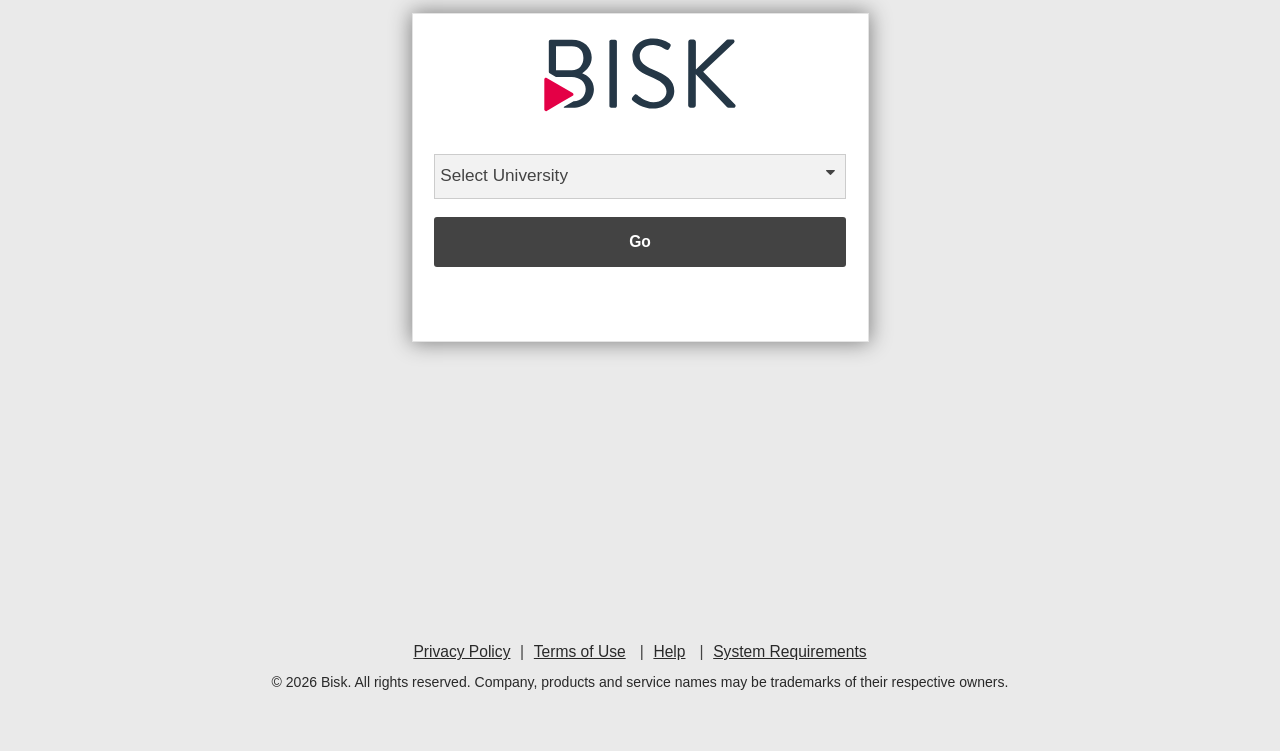 This screenshot has width=1280, height=751. What do you see at coordinates (669, 651) in the screenshot?
I see `Help` at bounding box center [669, 651].